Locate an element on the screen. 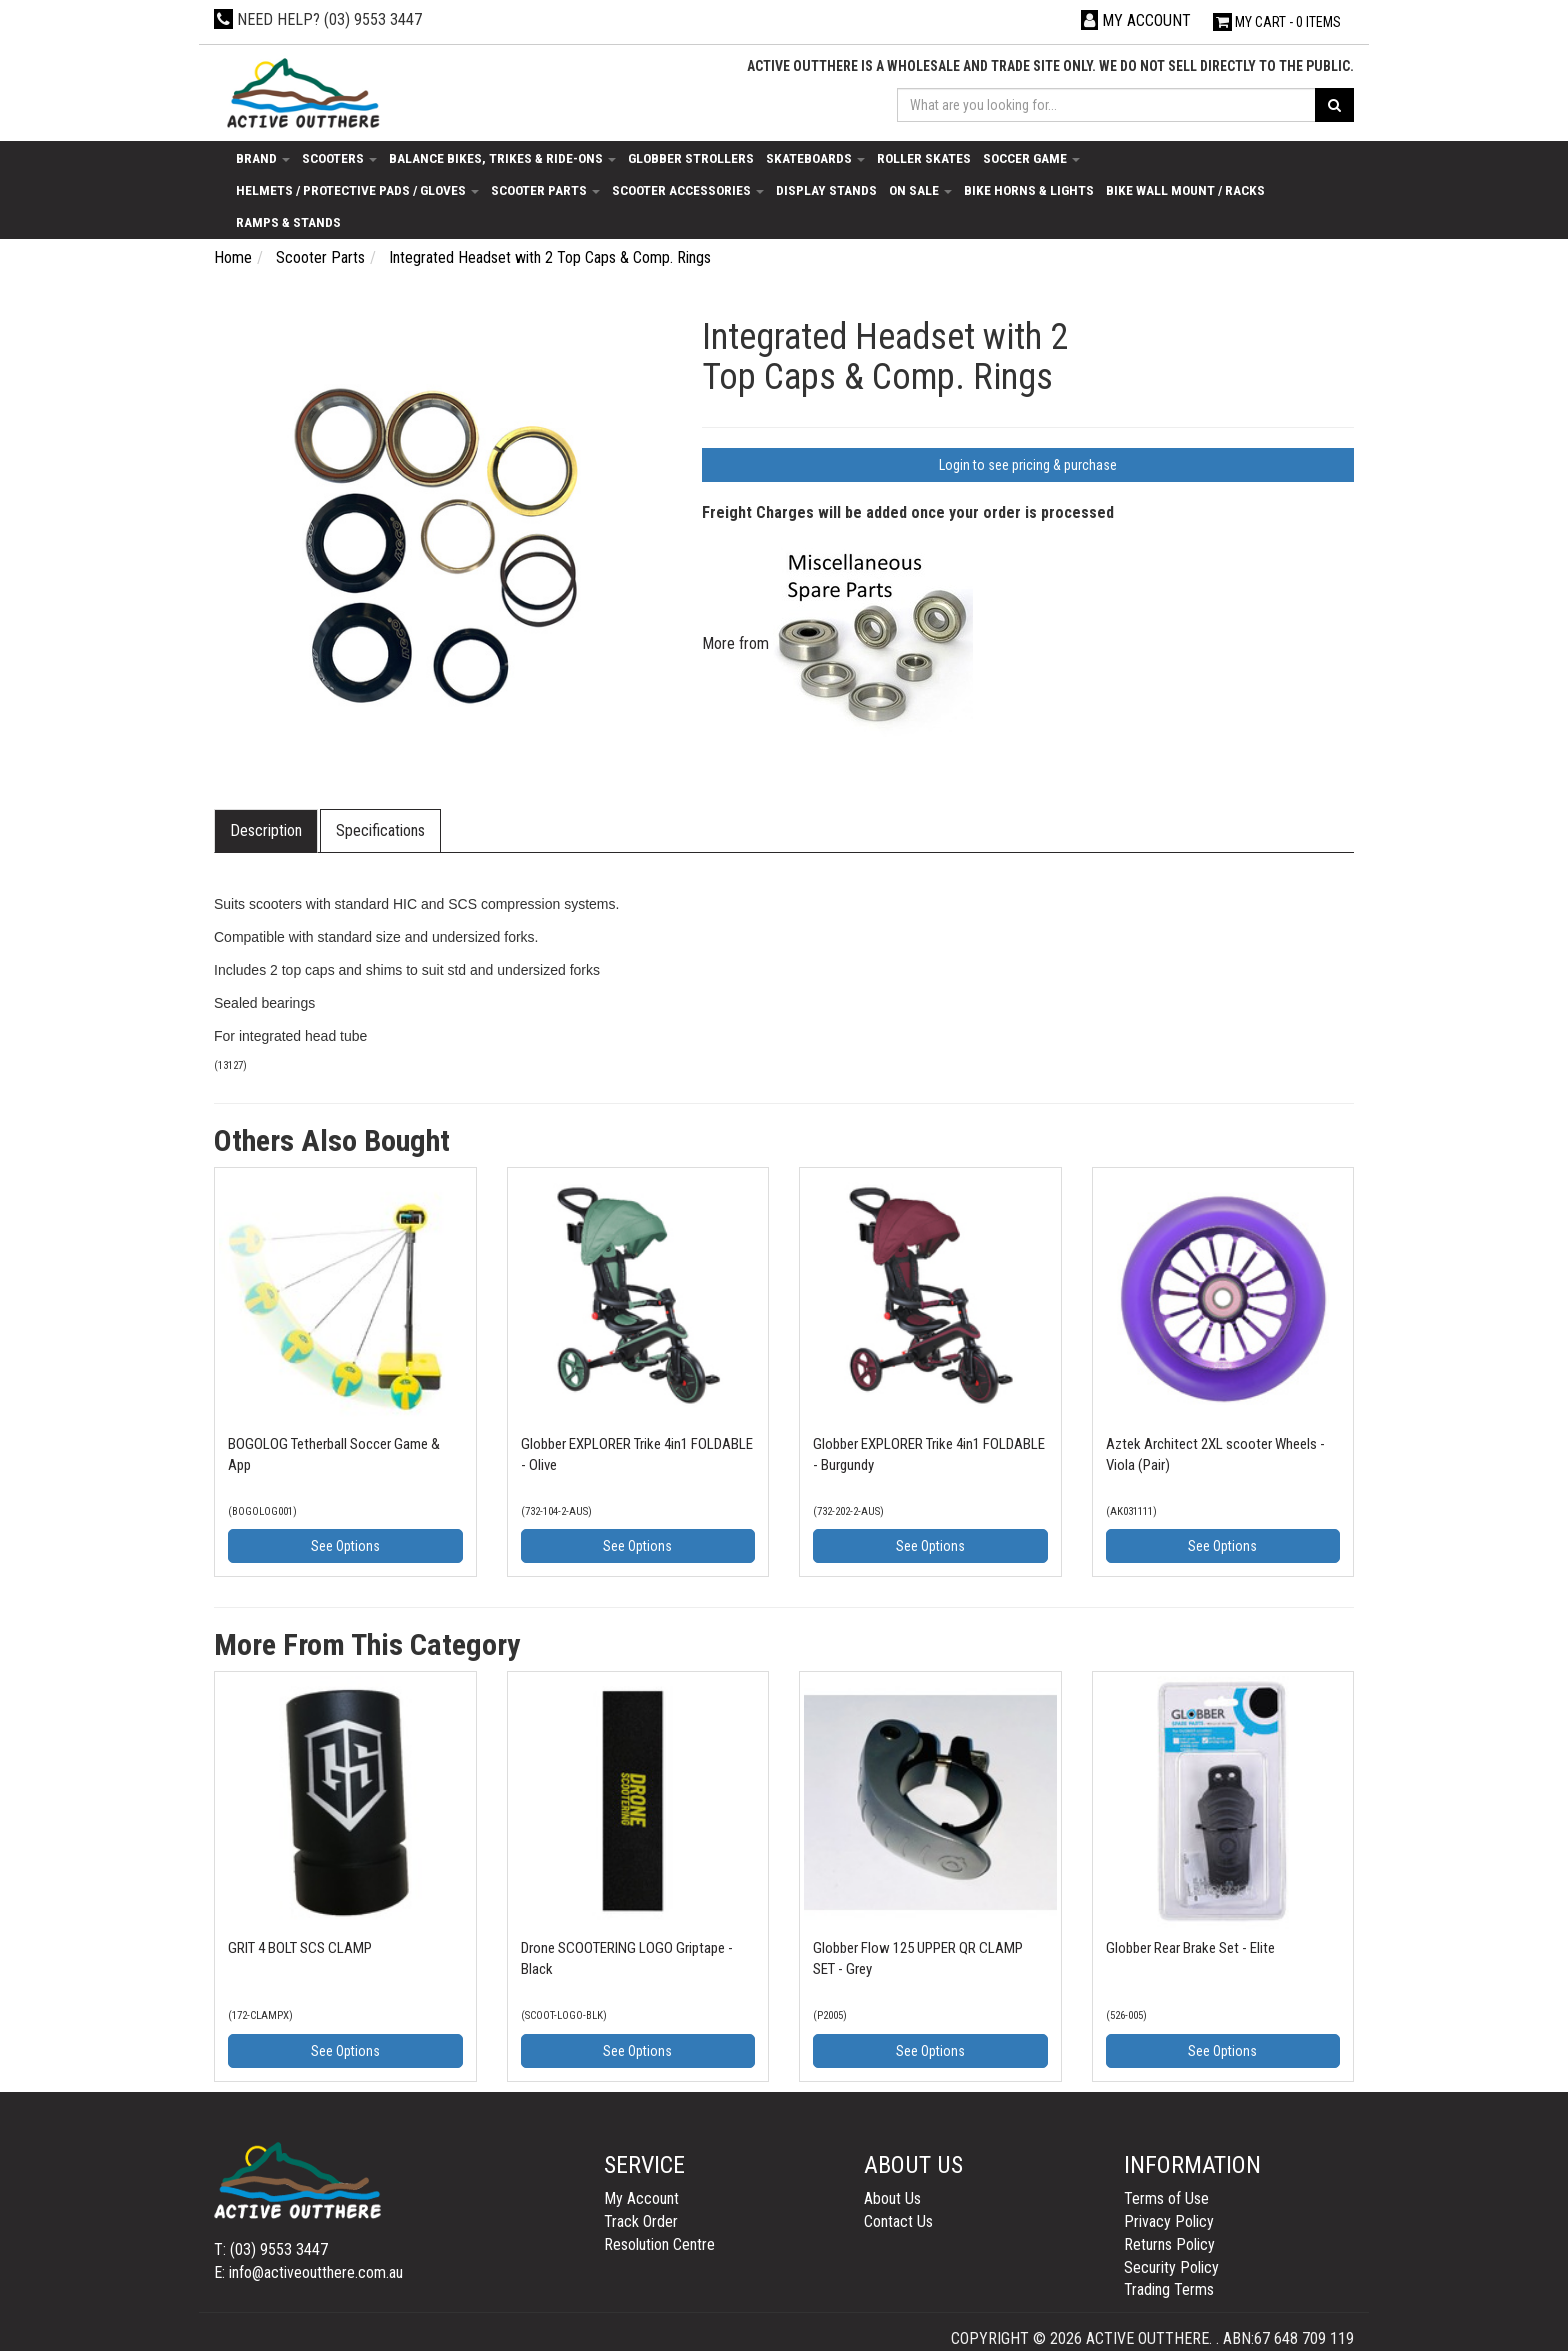 The width and height of the screenshot is (1568, 2351). Scooter Accessories is located at coordinates (688, 190).